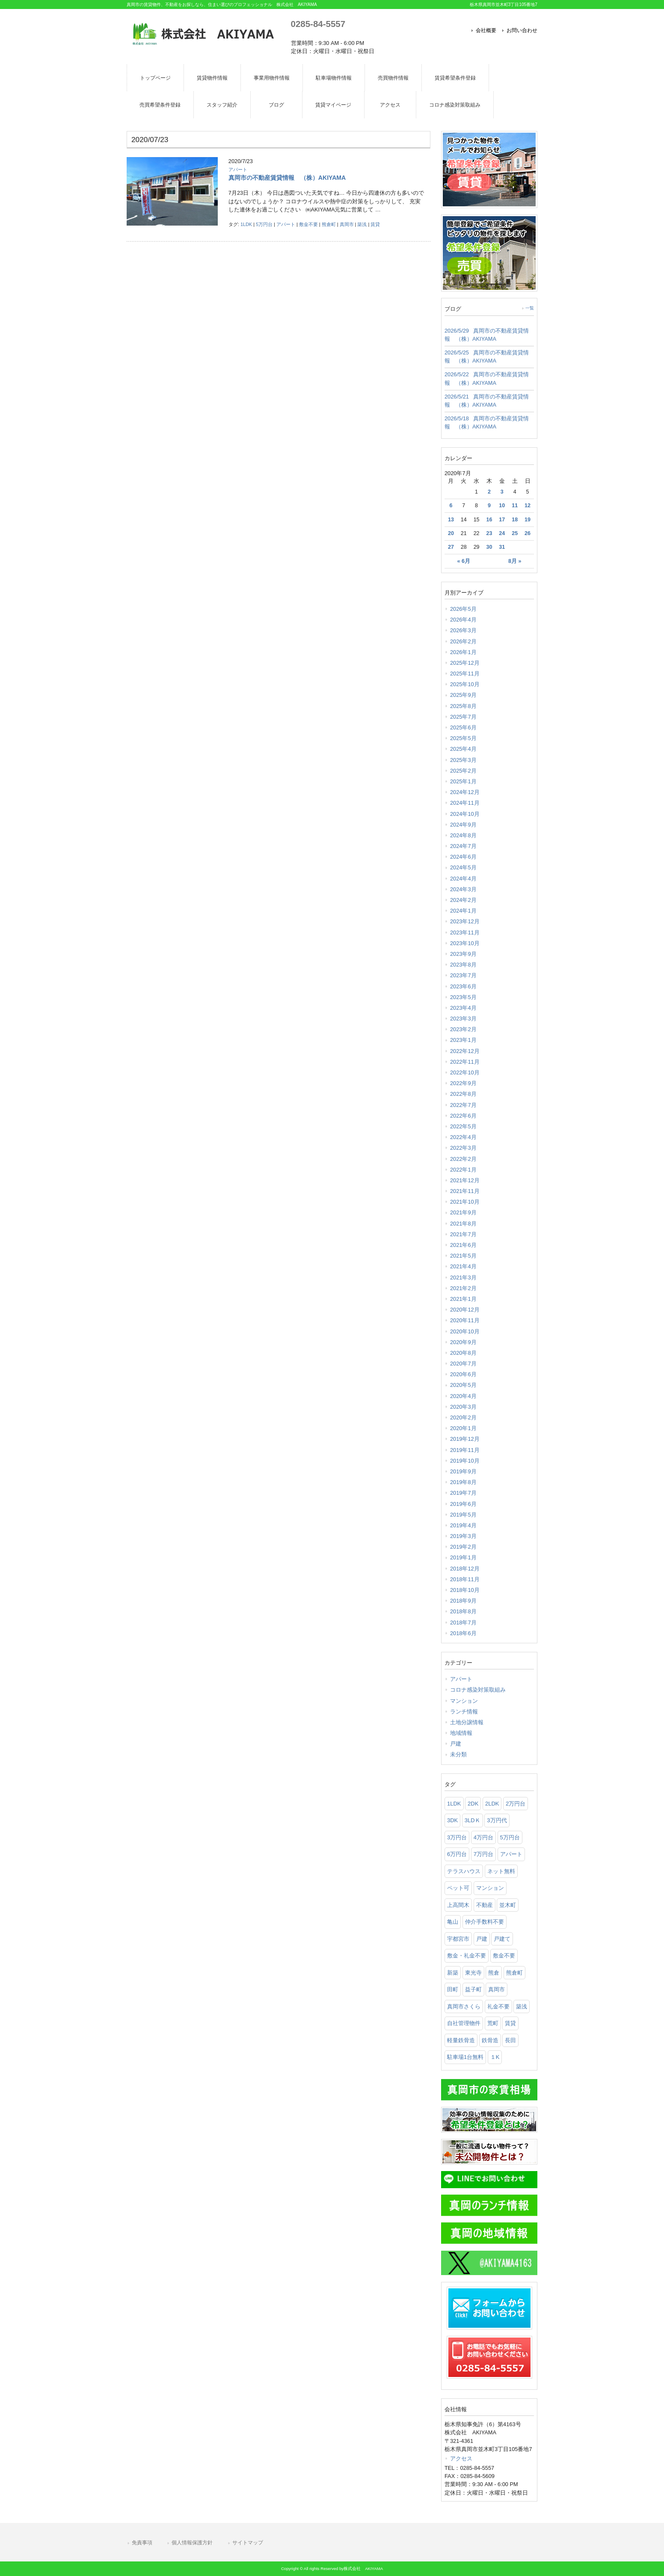 The height and width of the screenshot is (2576, 664). What do you see at coordinates (478, 1690) in the screenshot?
I see `コロナ感染対策取組み` at bounding box center [478, 1690].